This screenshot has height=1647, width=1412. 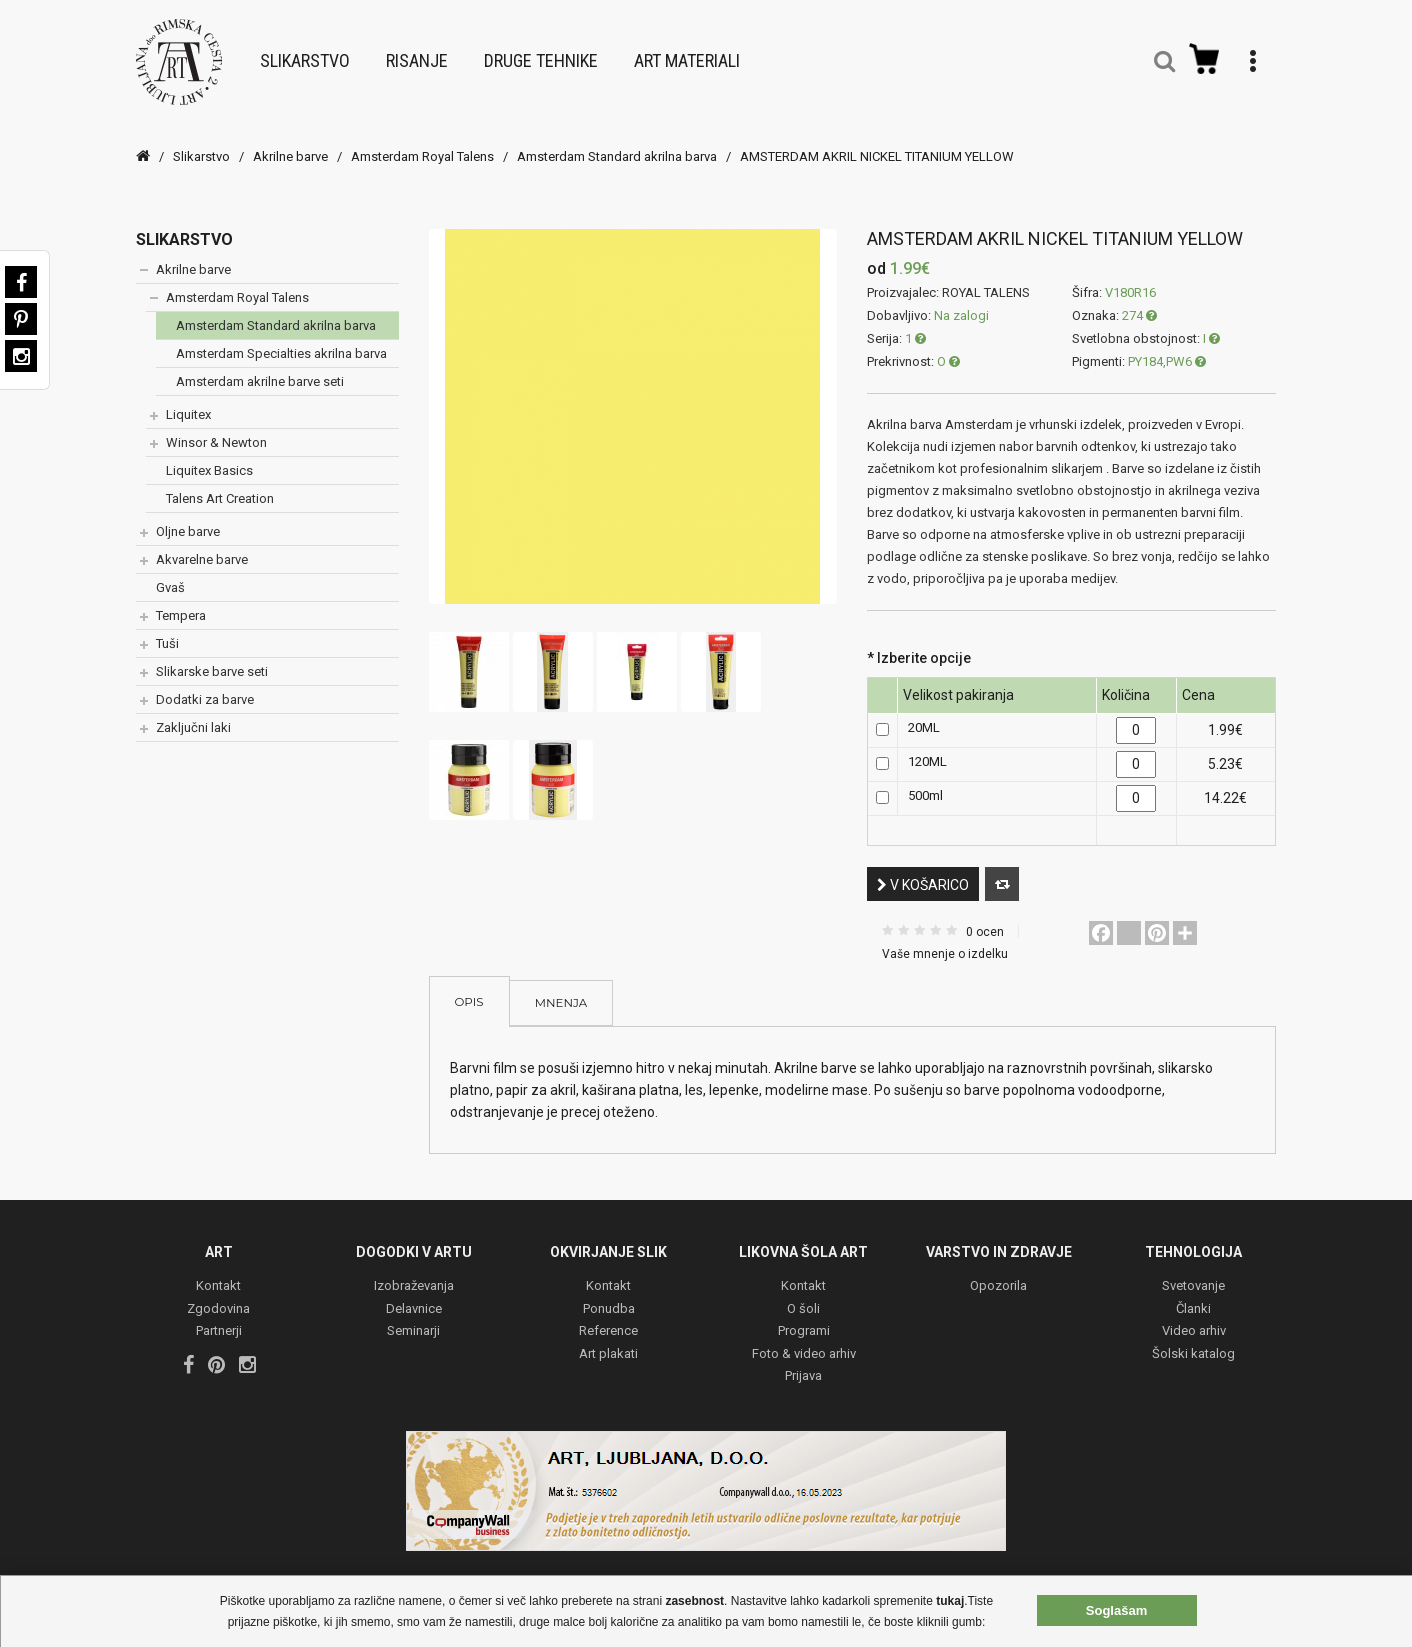 I want to click on Ponudba, so click(x=609, y=1291).